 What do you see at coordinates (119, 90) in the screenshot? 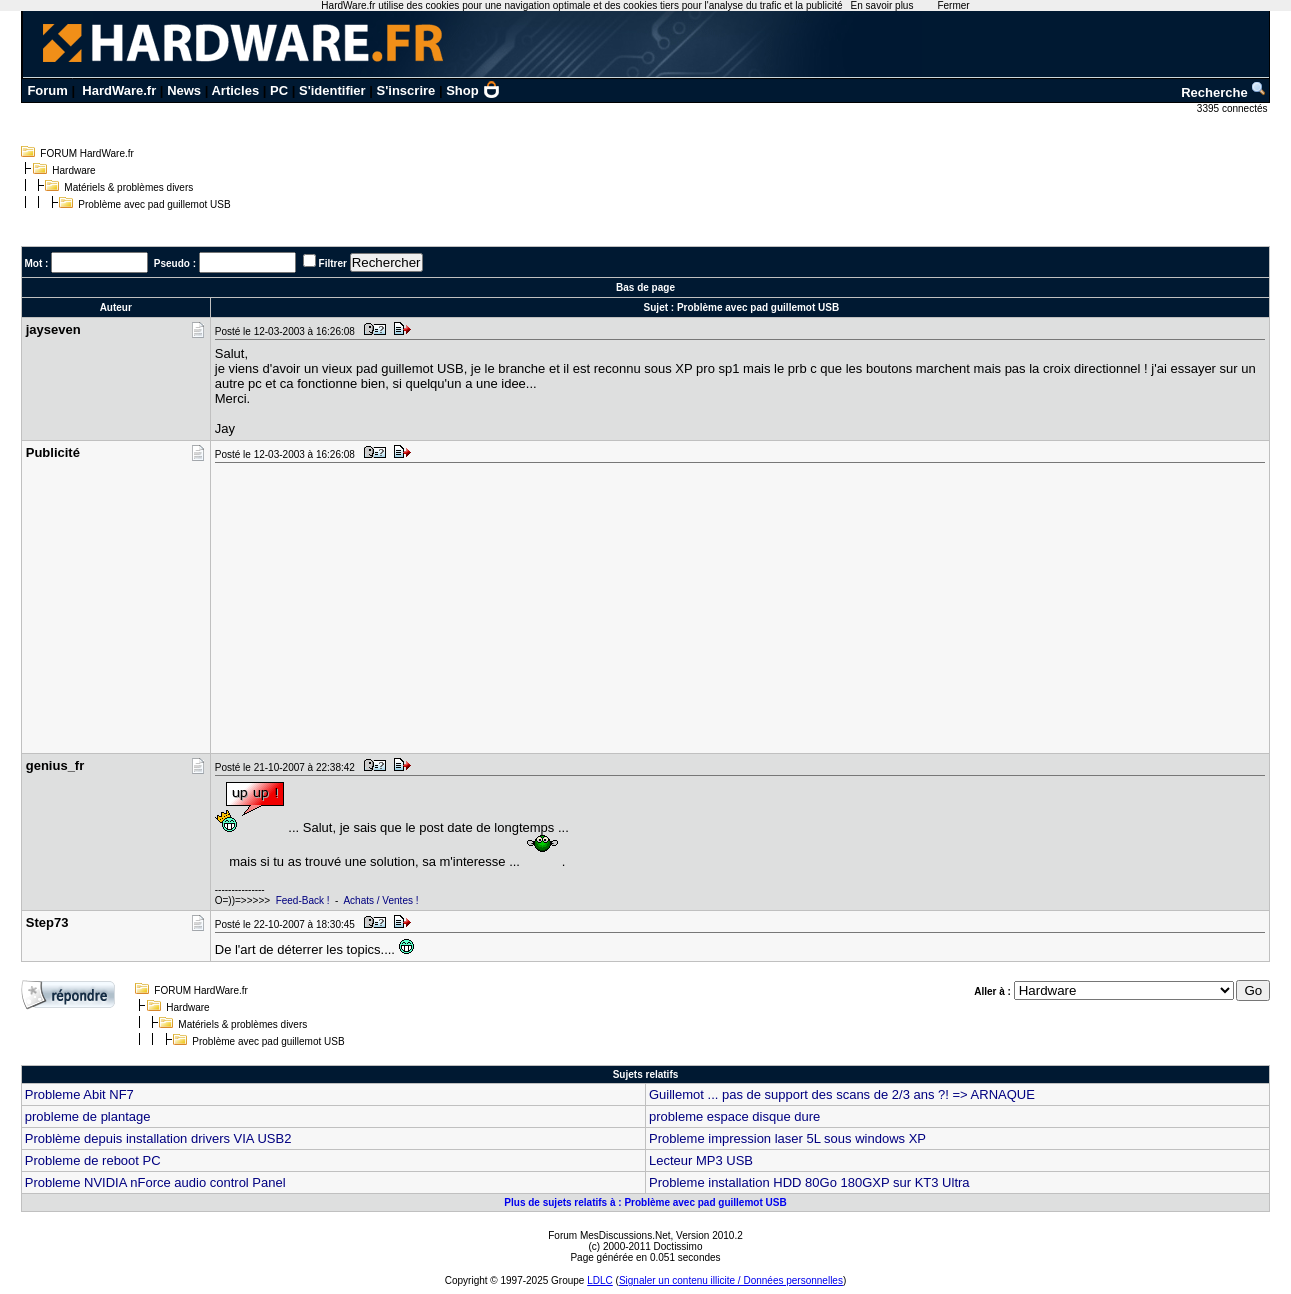
I see `HardWare.fr` at bounding box center [119, 90].